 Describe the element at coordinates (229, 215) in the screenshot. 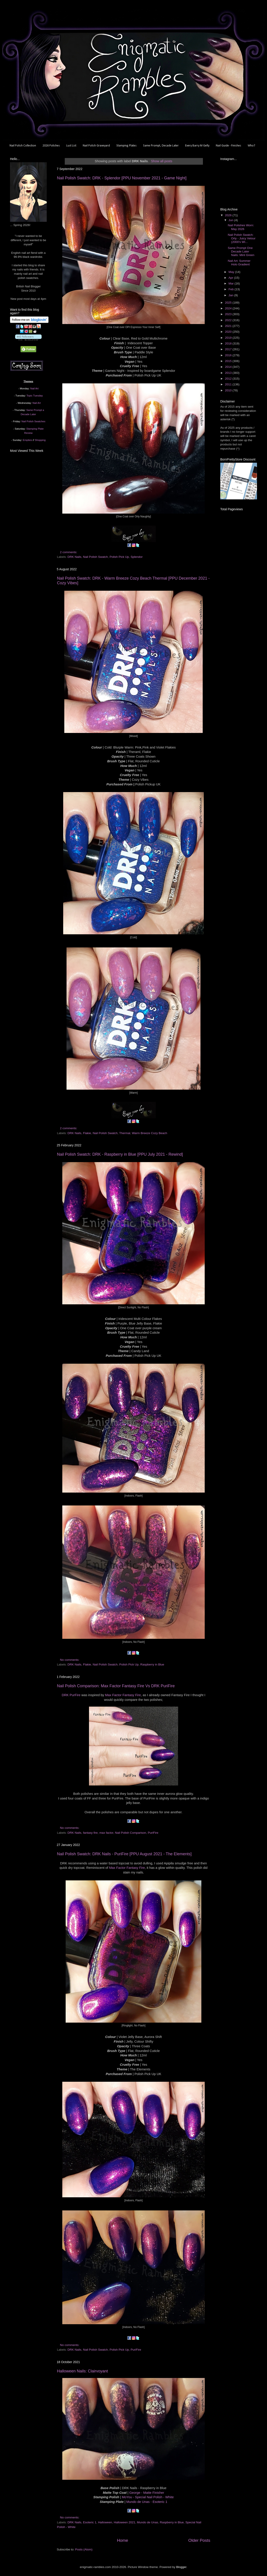

I see `2026` at that location.